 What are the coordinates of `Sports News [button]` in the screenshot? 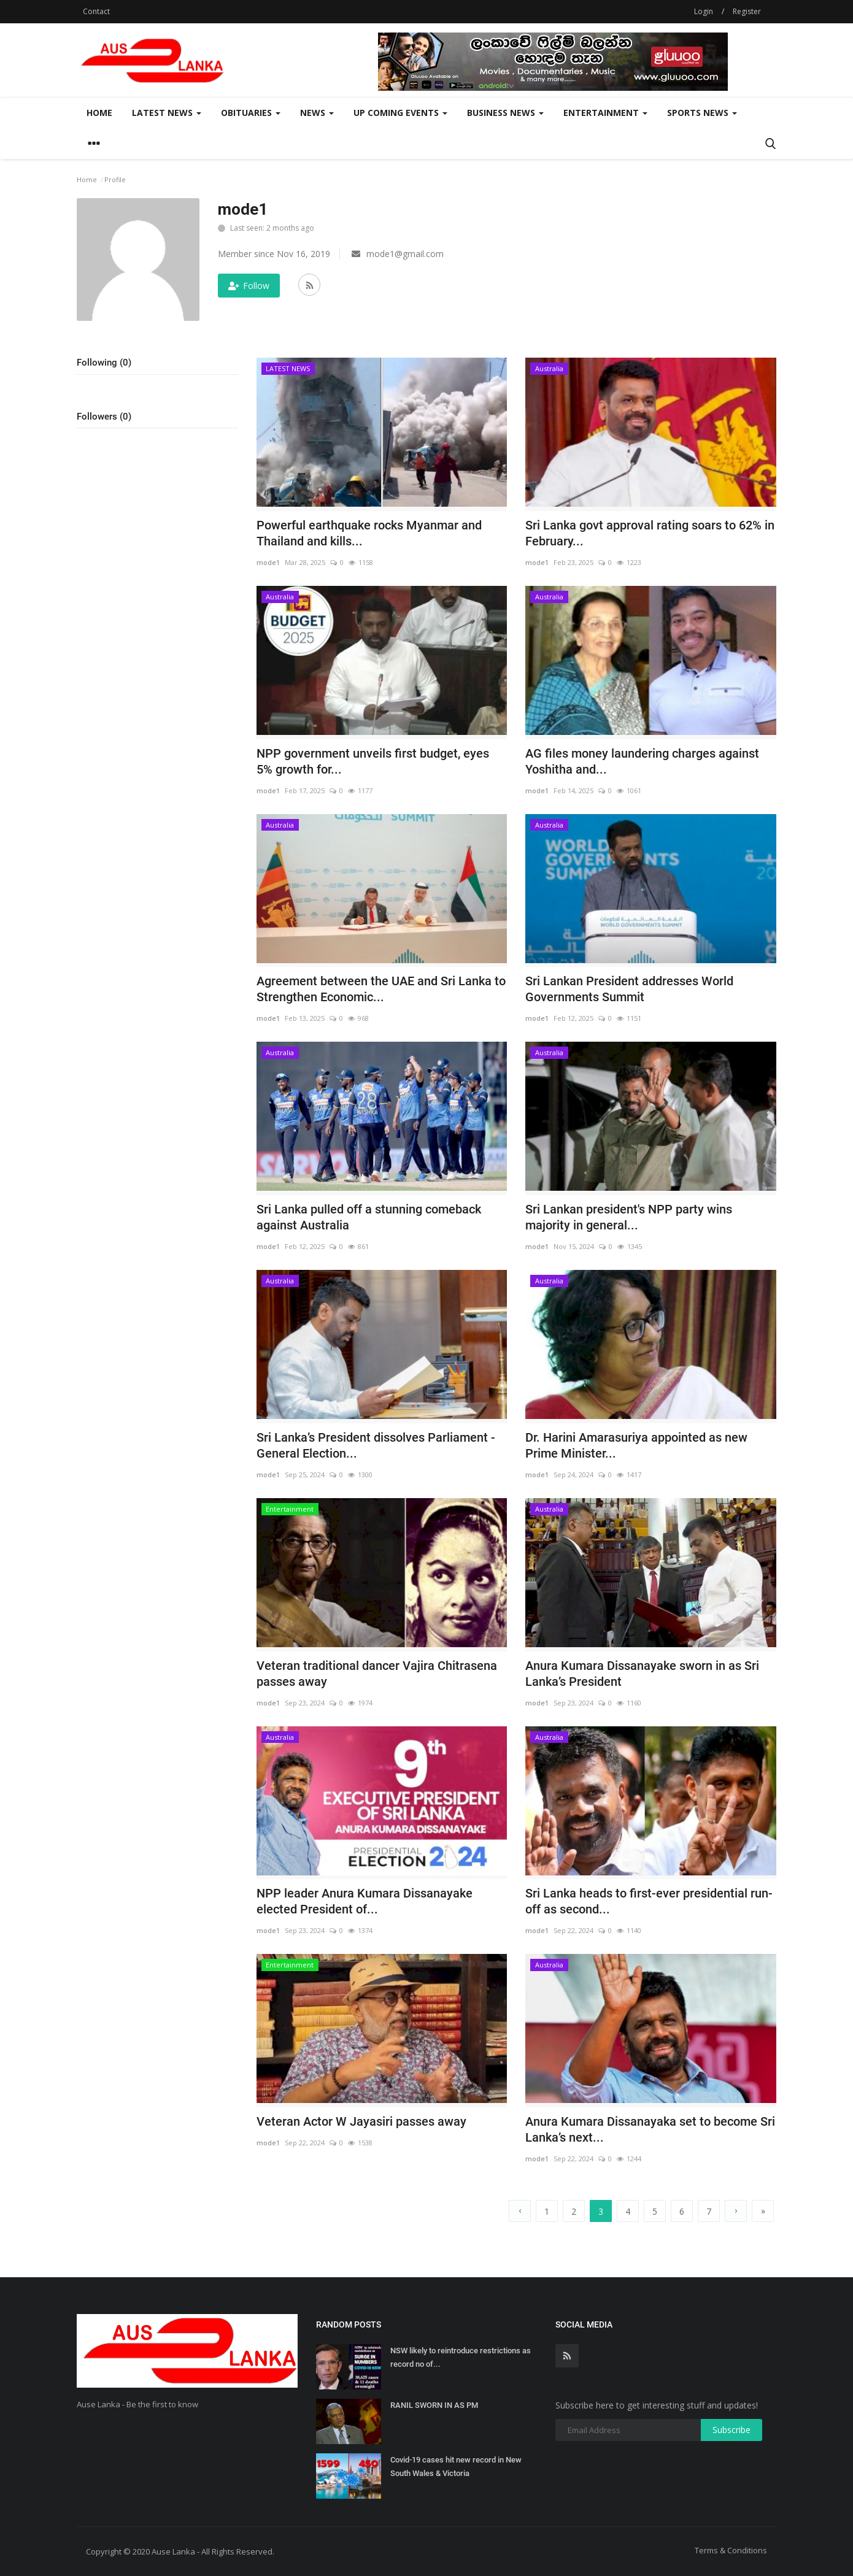 It's located at (702, 112).